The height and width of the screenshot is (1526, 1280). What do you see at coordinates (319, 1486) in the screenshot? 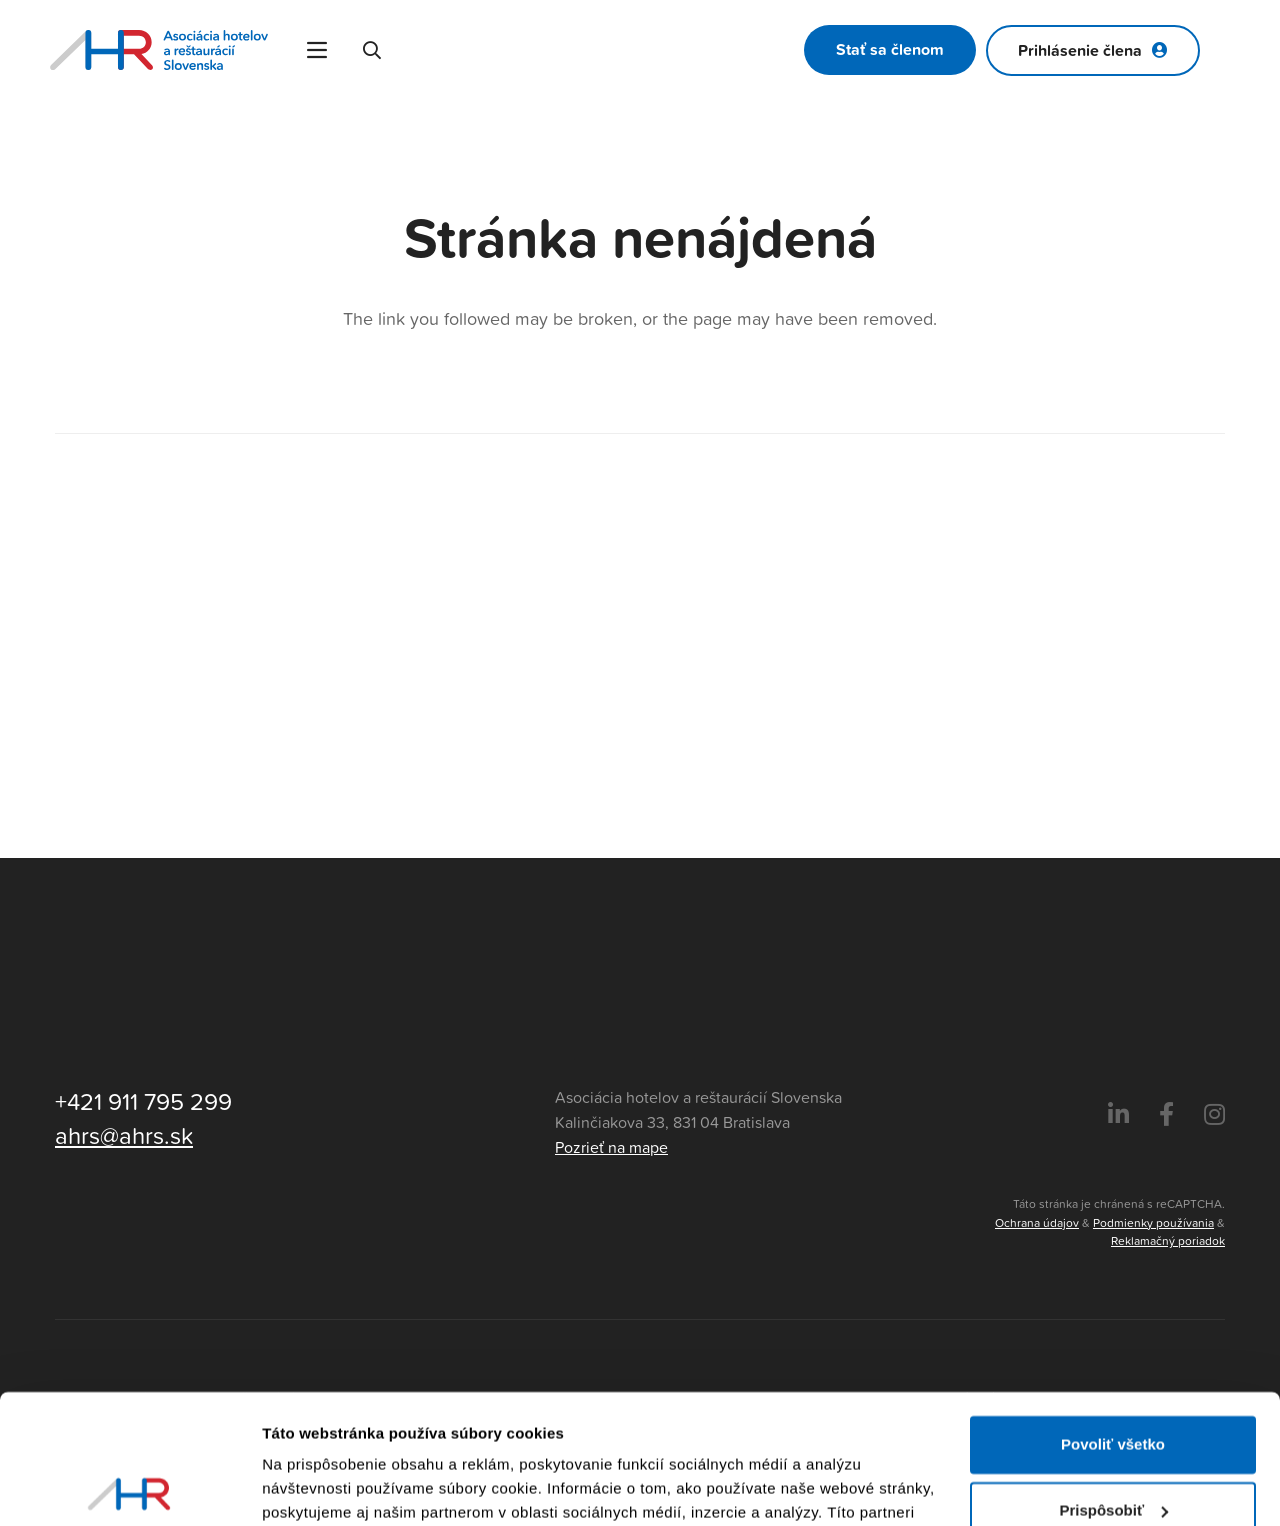
I see `Zobraziť detaily` at bounding box center [319, 1486].